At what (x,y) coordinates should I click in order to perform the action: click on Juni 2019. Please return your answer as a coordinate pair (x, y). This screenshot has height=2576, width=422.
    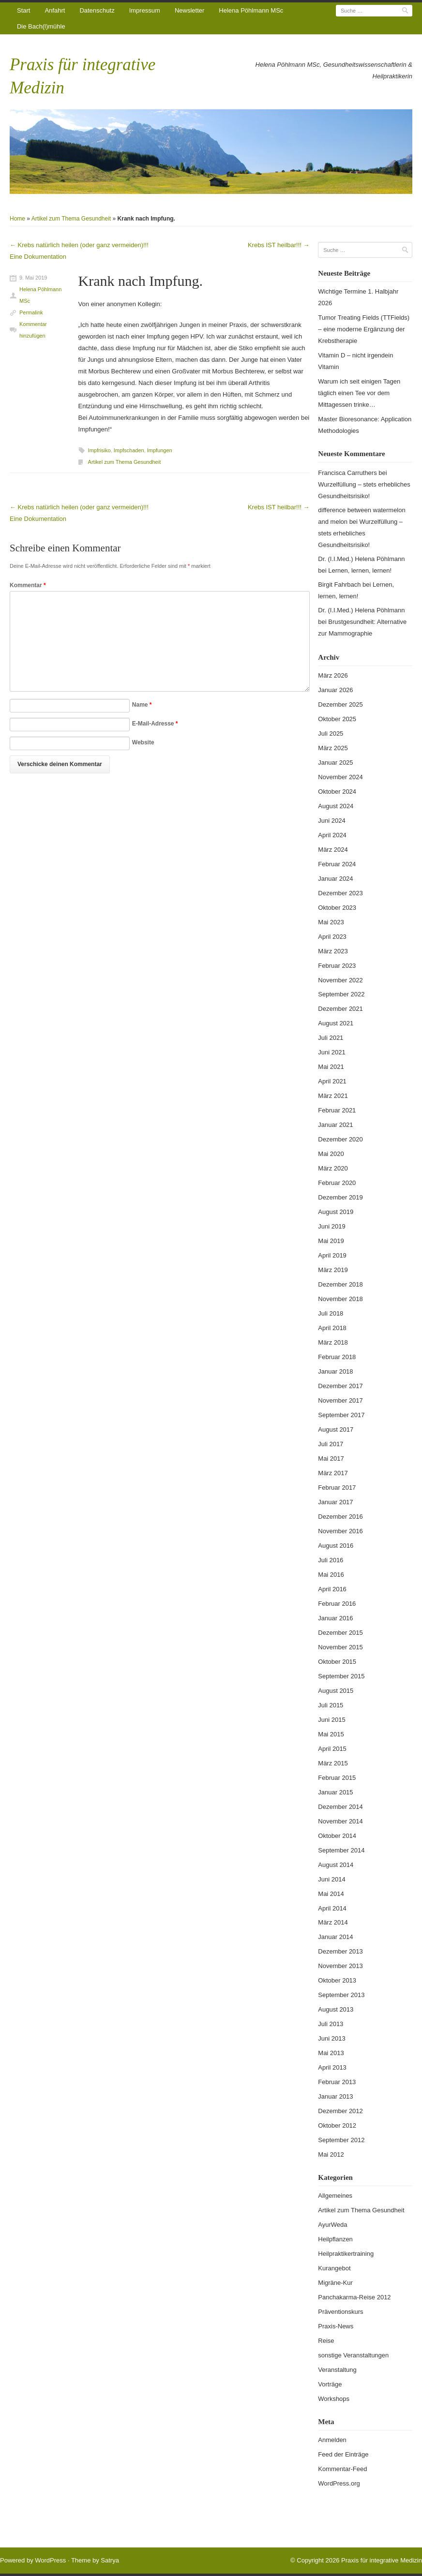
    Looking at the image, I should click on (331, 1226).